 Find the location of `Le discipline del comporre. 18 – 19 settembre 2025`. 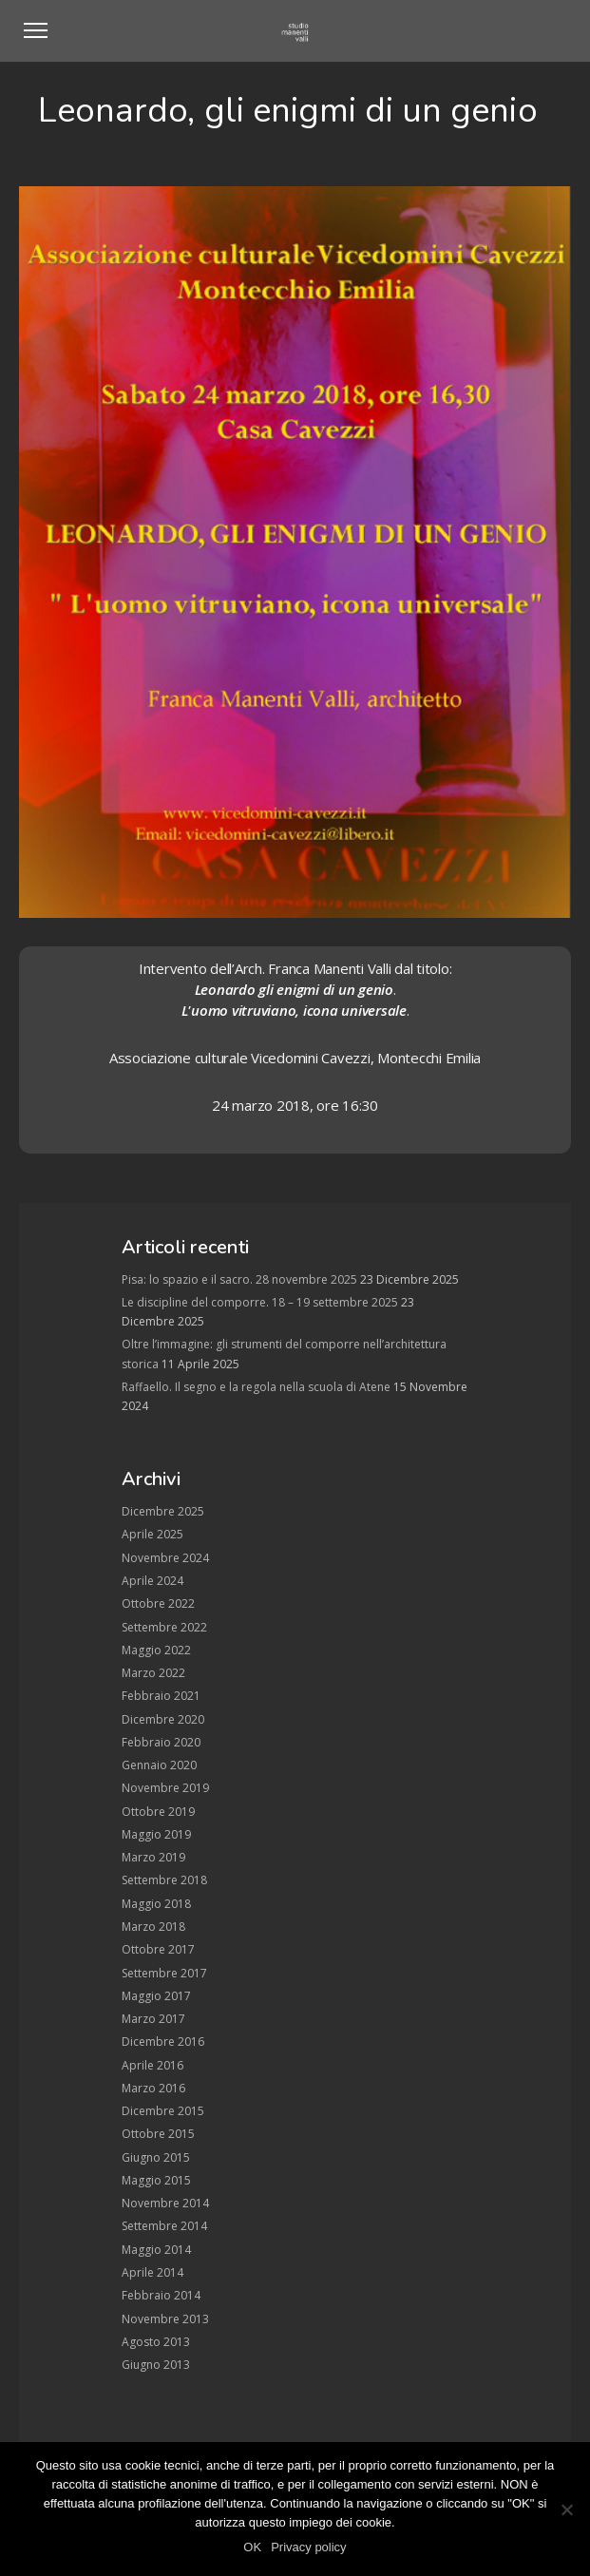

Le discipline del comporre. 18 – 19 settembre 2025 is located at coordinates (260, 1302).